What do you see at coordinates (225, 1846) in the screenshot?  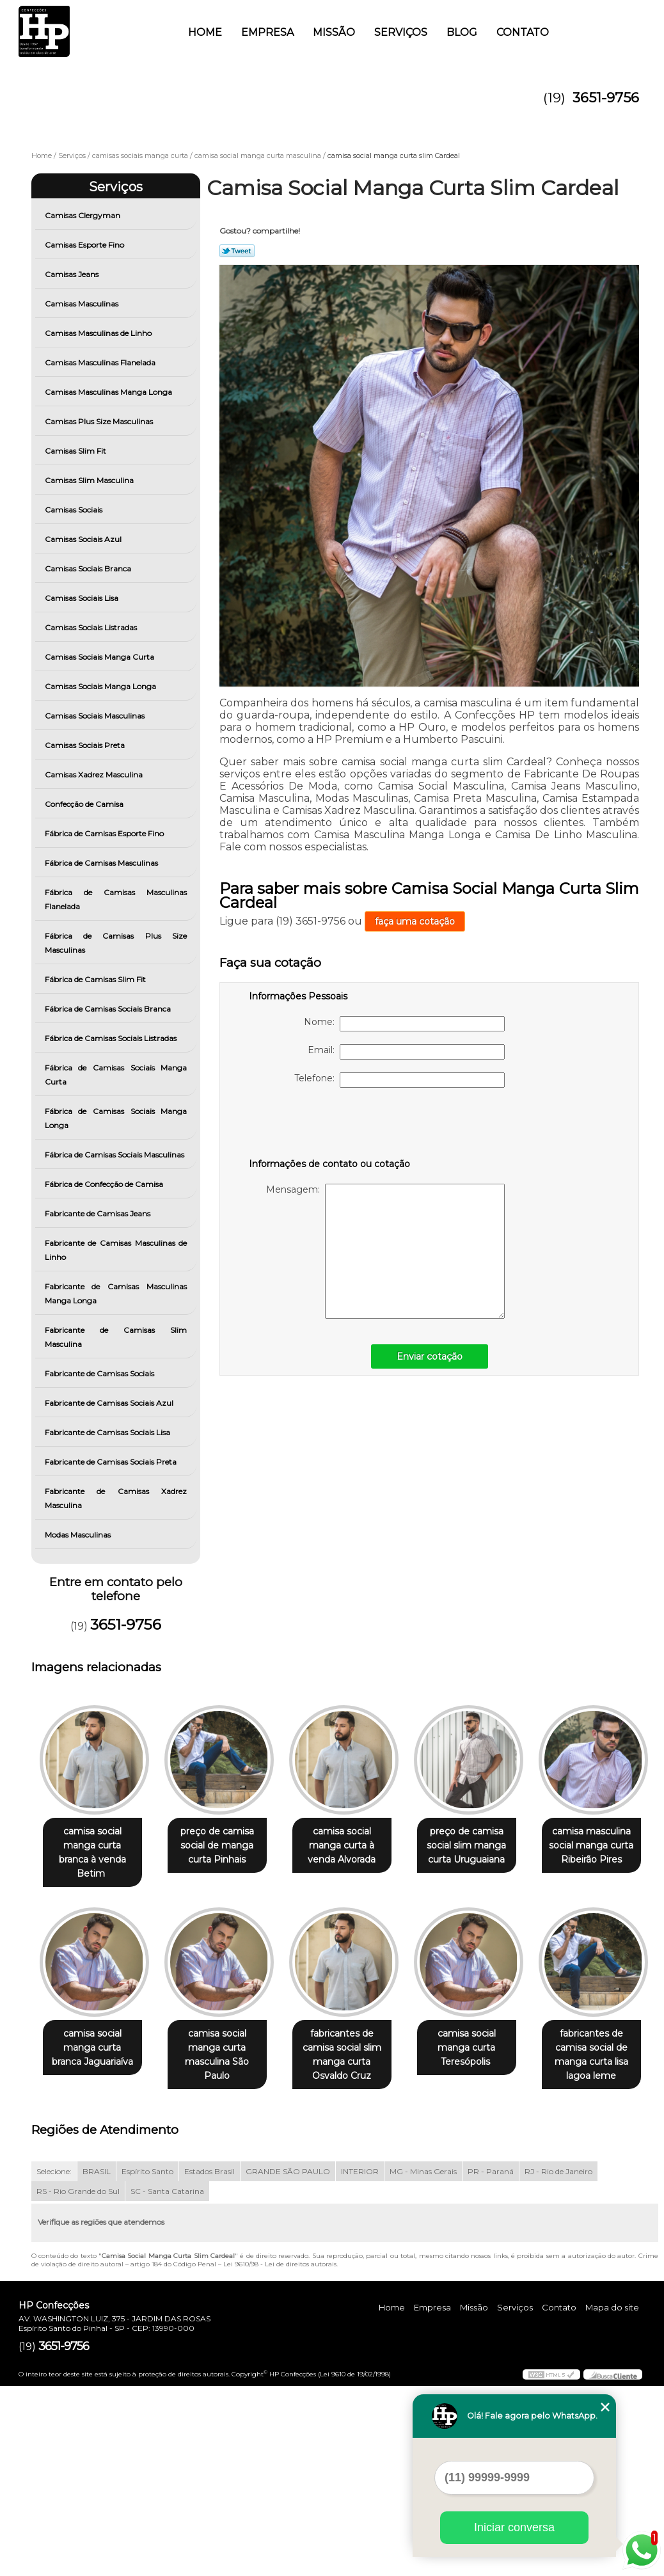 I see `preço de camisa social de manga curta Pinhais` at bounding box center [225, 1846].